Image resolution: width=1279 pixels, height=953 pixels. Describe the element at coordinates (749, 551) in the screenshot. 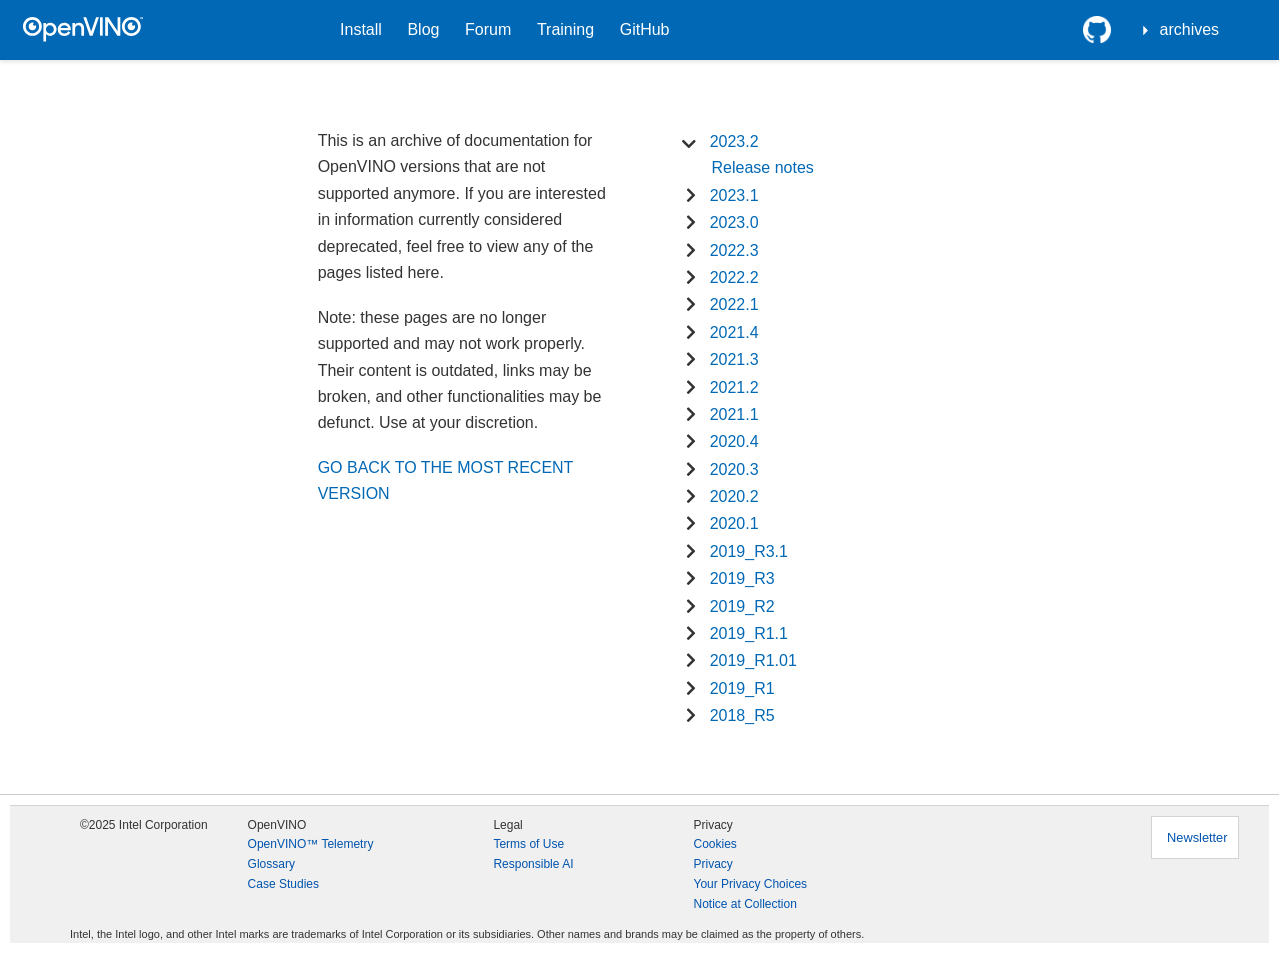

I see `2019_R3.1` at that location.